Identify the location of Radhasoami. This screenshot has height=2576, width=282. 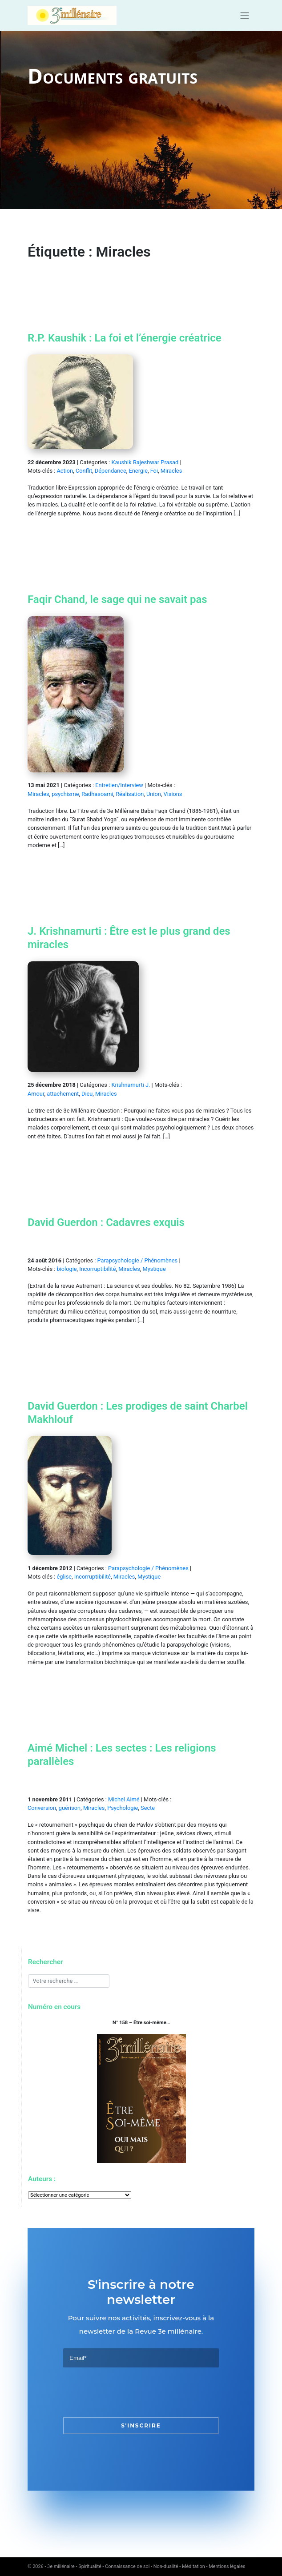
(97, 794).